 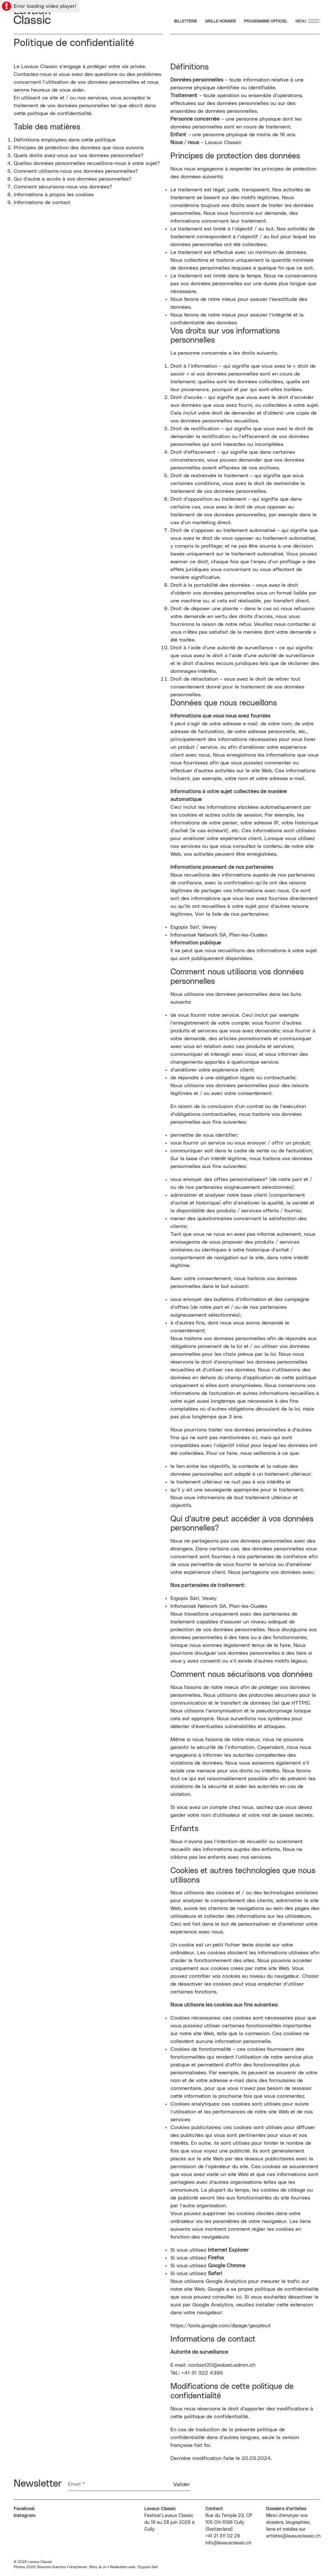 I want to click on Grille Horaire, so click(x=220, y=21).